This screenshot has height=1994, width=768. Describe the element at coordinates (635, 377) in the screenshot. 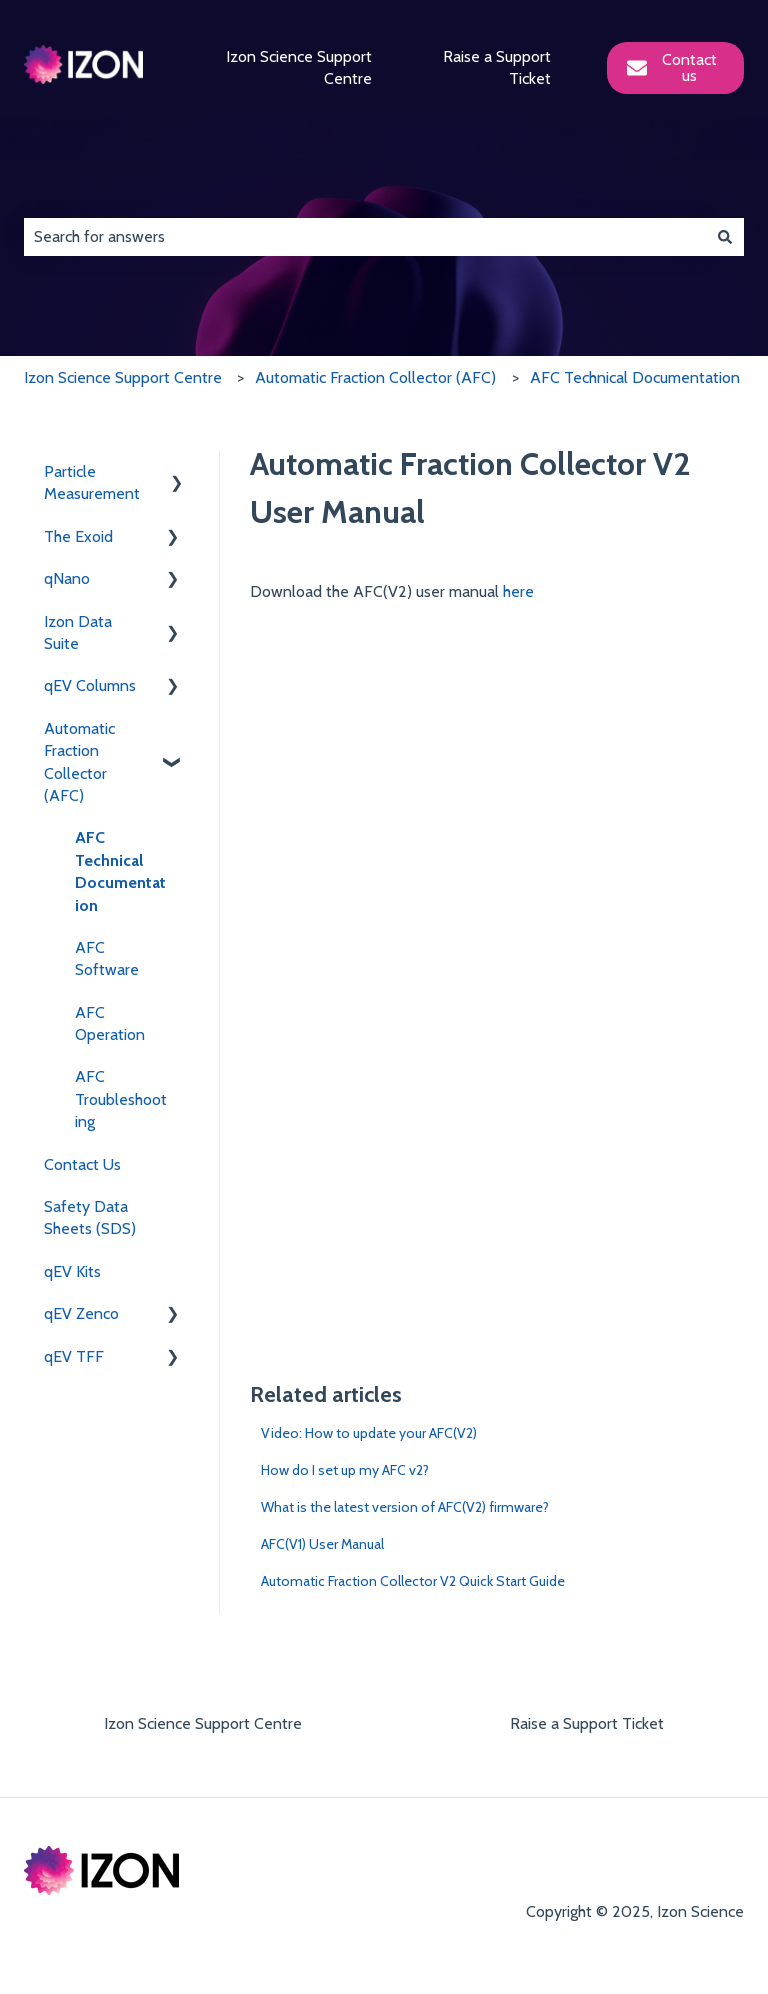

I see `AFC Technical Documentation` at that location.